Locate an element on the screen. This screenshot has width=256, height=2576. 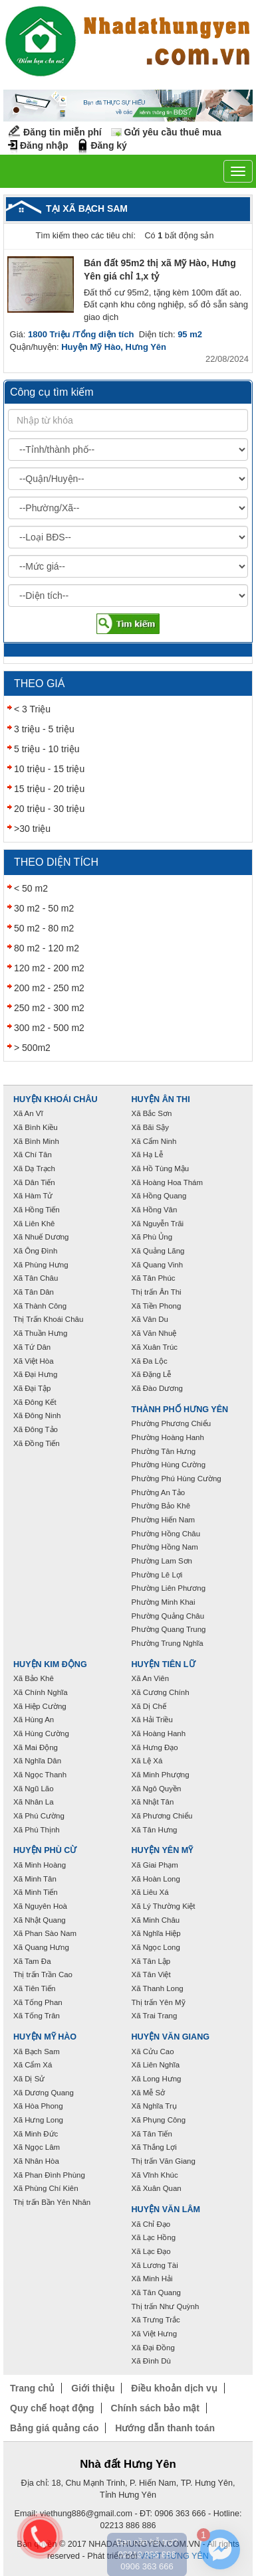
Xã Bình Kiều is located at coordinates (35, 1127).